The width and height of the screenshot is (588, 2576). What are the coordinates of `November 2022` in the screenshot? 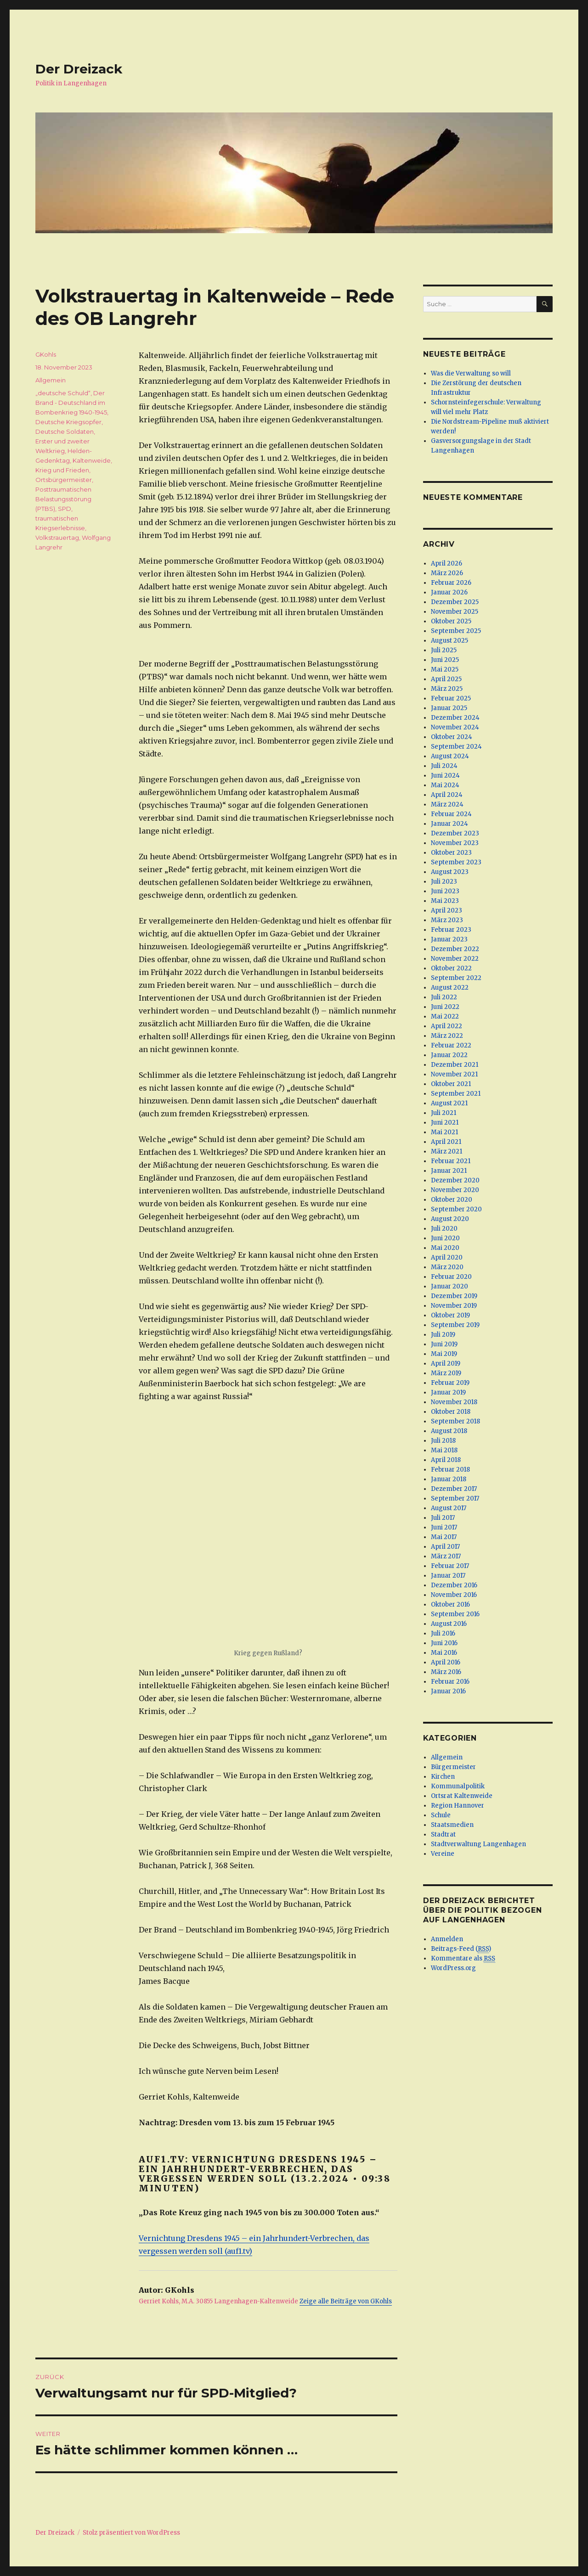 It's located at (455, 959).